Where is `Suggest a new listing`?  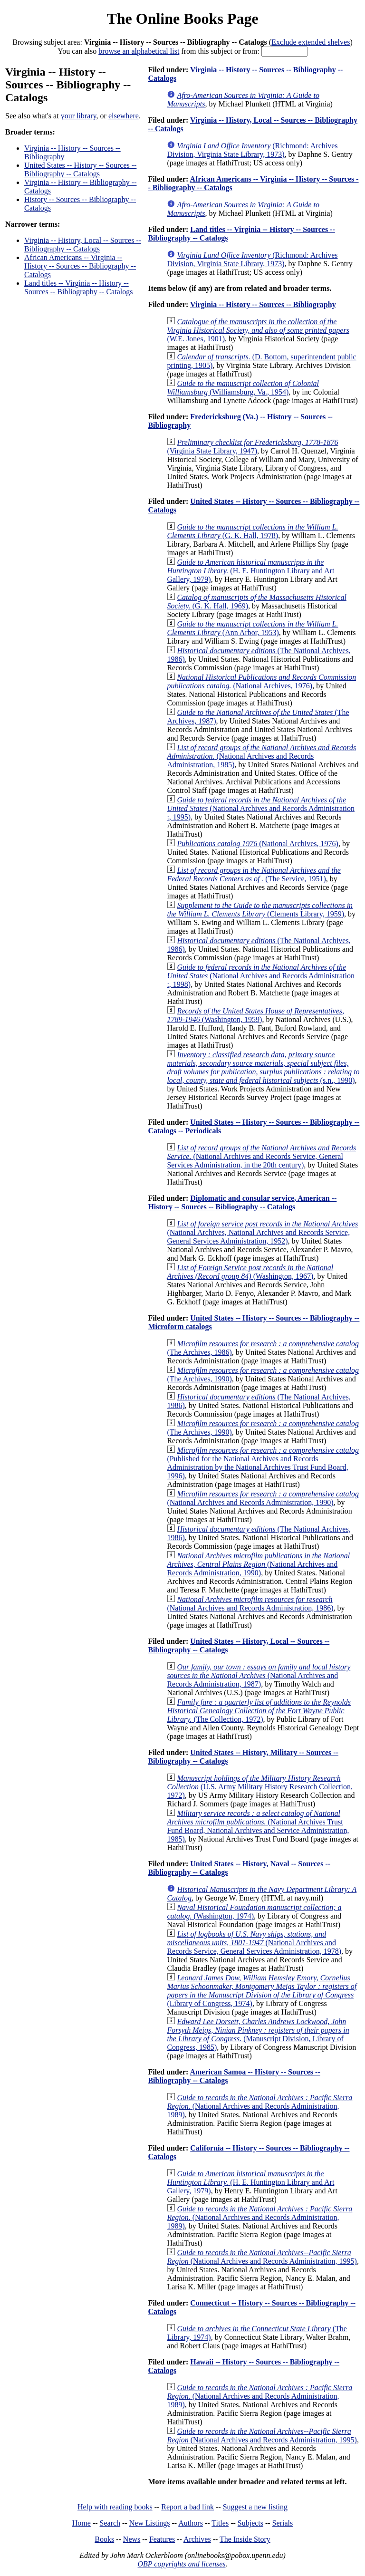
Suggest a new listing is located at coordinates (255, 2507).